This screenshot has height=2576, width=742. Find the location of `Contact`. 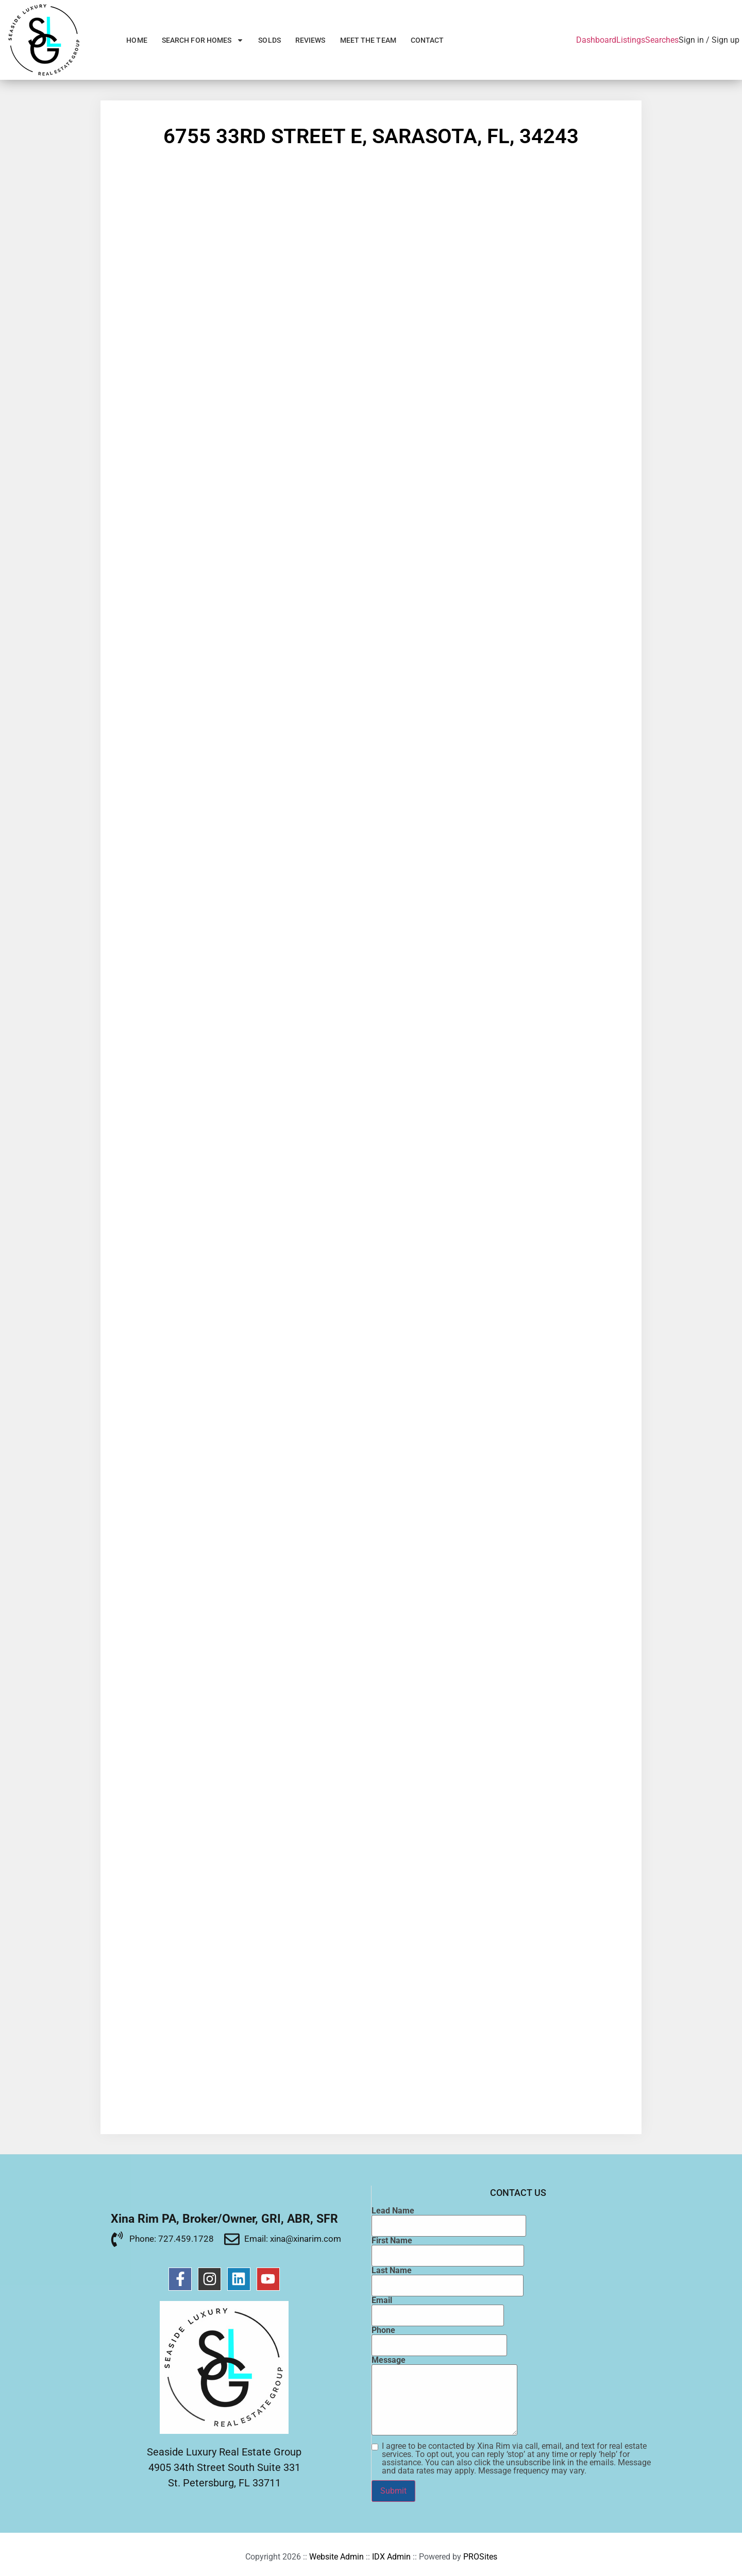

Contact is located at coordinates (427, 40).